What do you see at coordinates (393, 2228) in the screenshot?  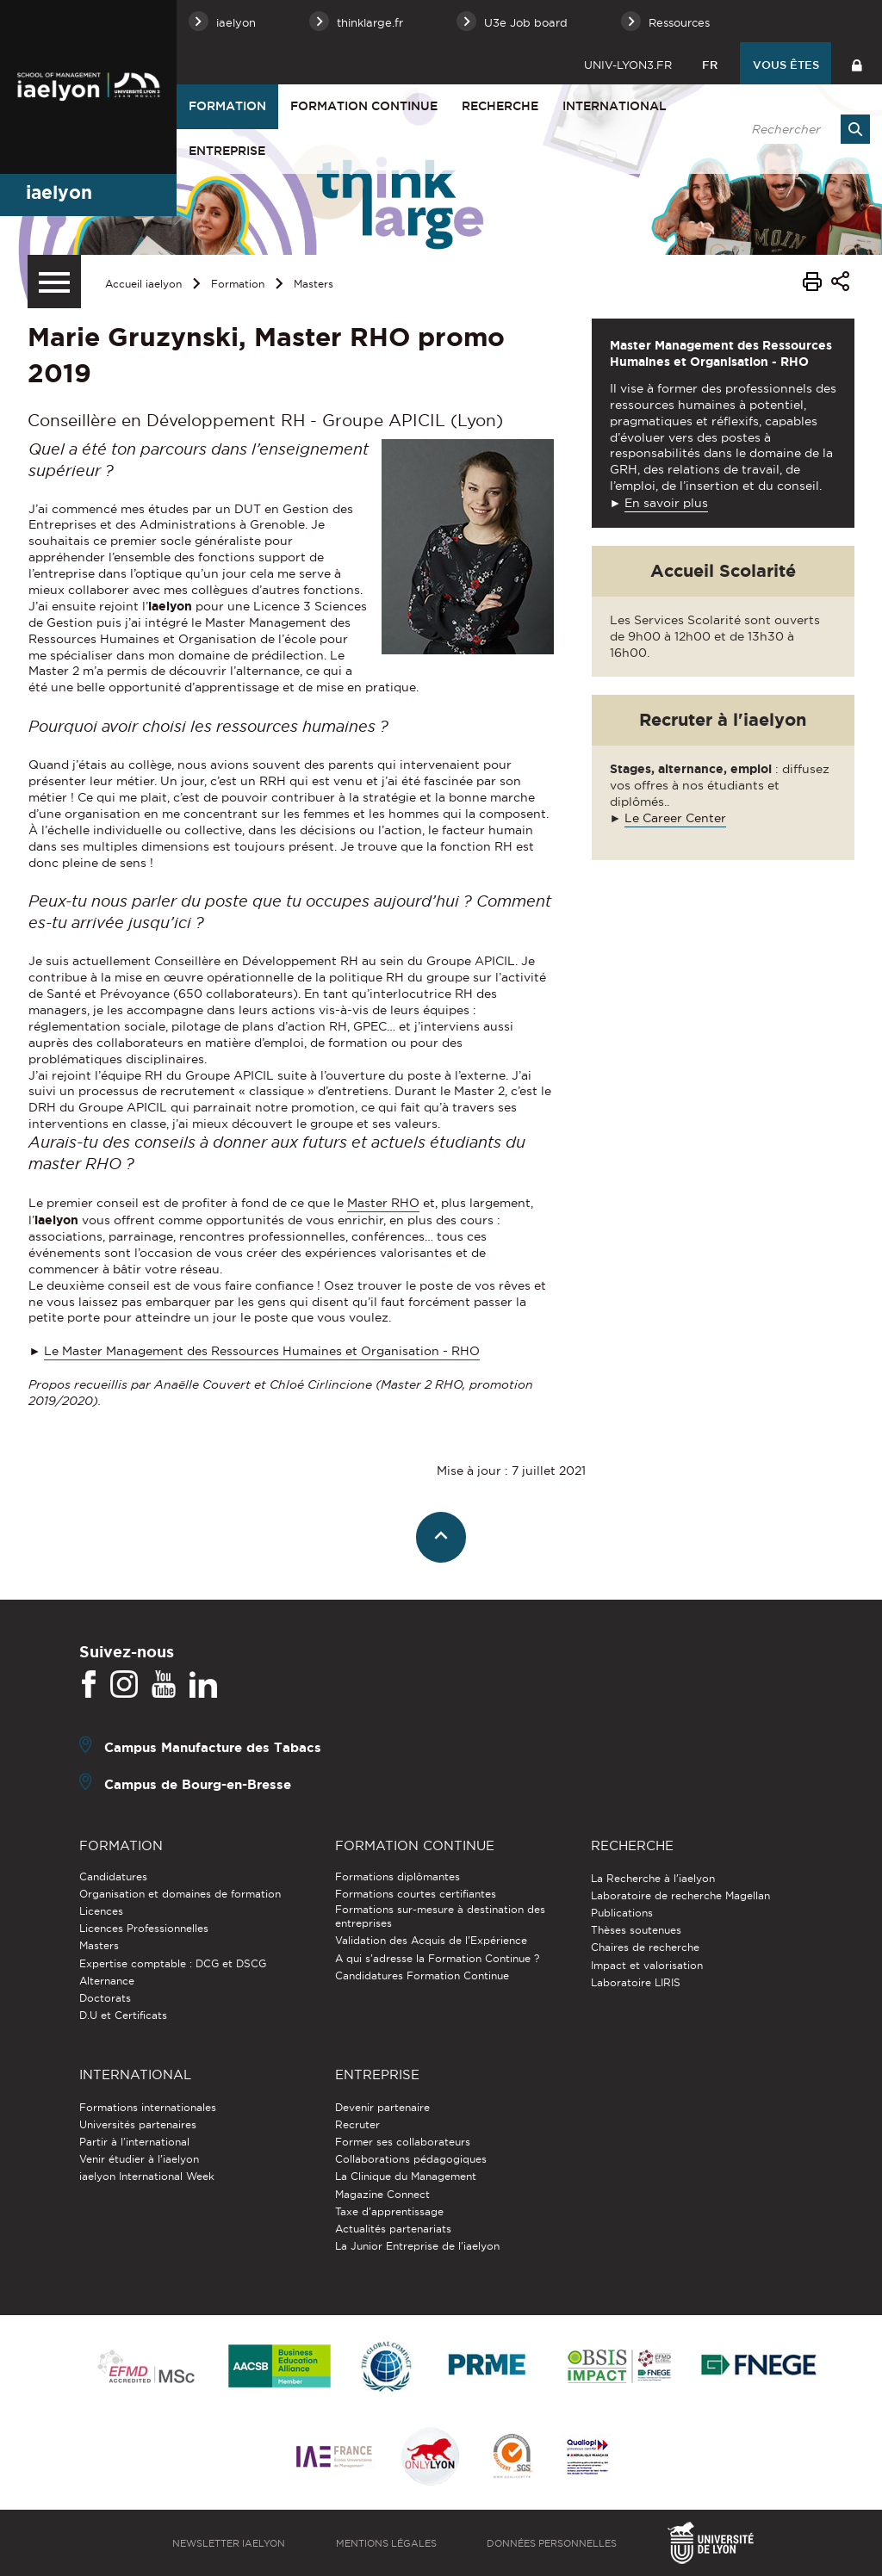 I see `Actualités partenariats` at bounding box center [393, 2228].